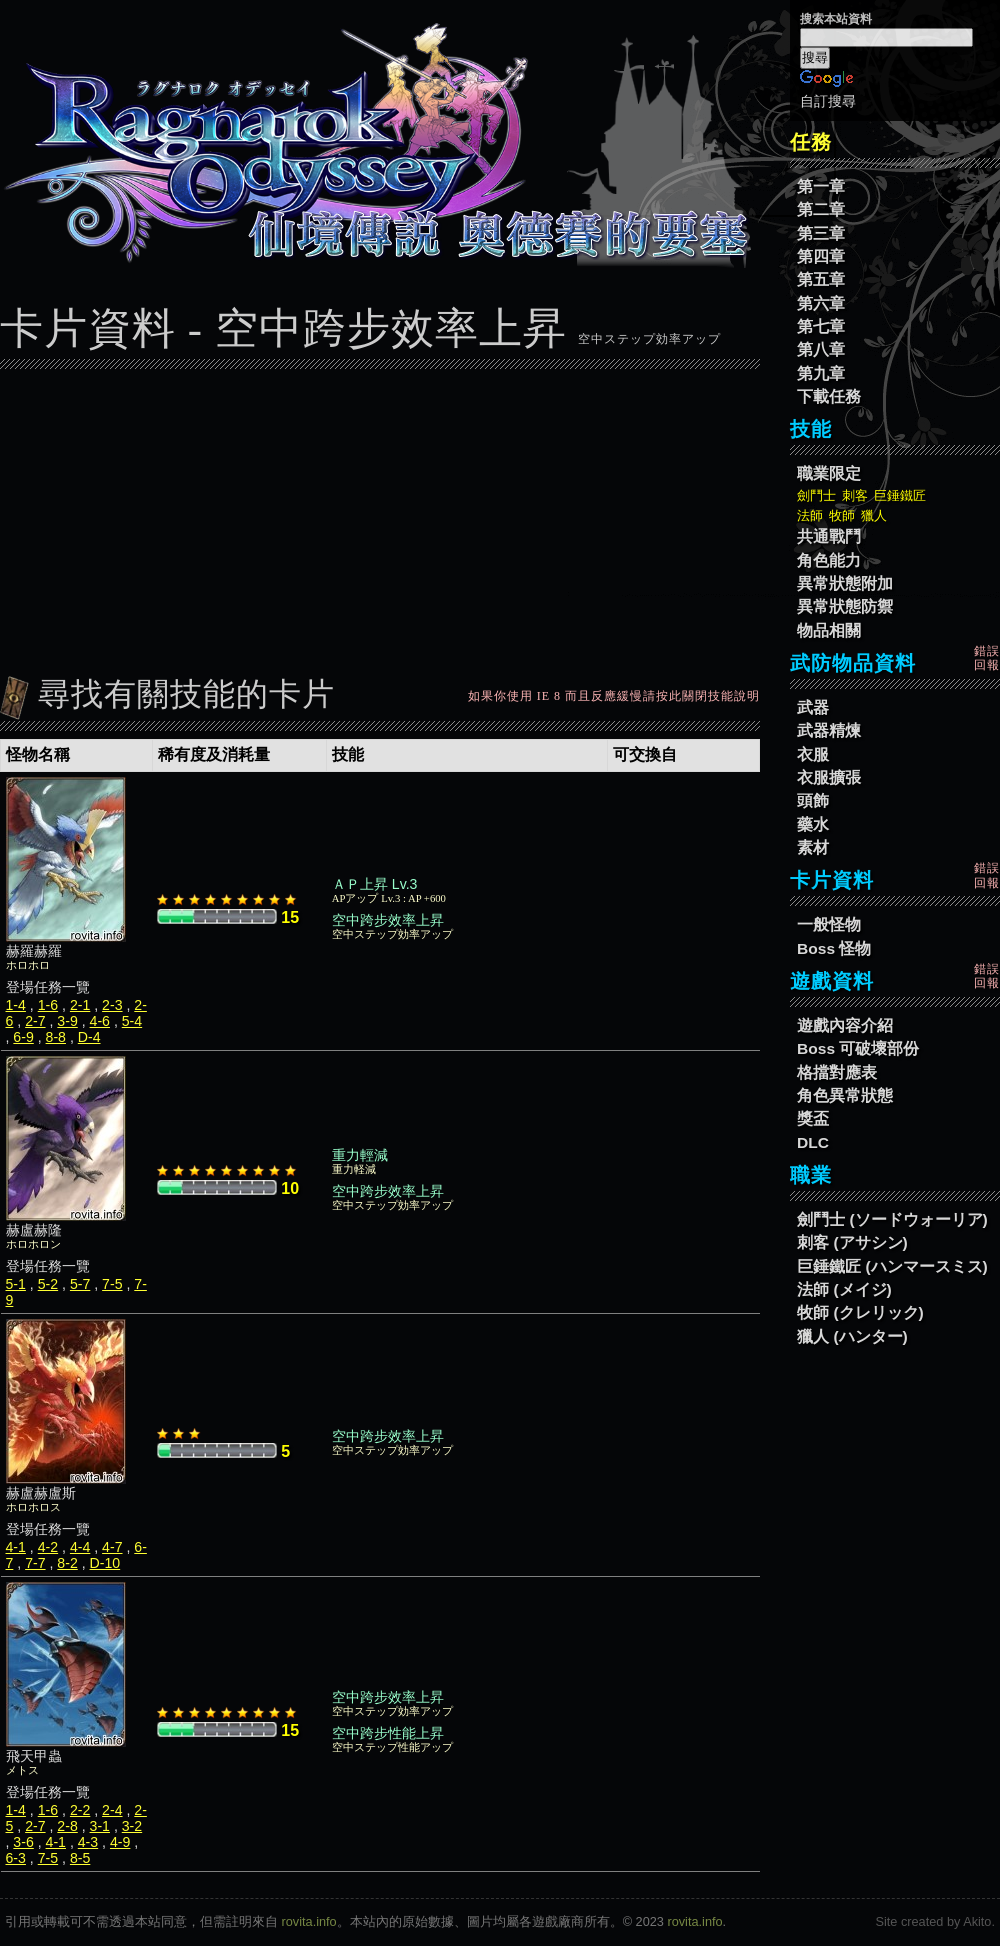 This screenshot has width=1000, height=1946. What do you see at coordinates (16, 1547) in the screenshot?
I see `4-1` at bounding box center [16, 1547].